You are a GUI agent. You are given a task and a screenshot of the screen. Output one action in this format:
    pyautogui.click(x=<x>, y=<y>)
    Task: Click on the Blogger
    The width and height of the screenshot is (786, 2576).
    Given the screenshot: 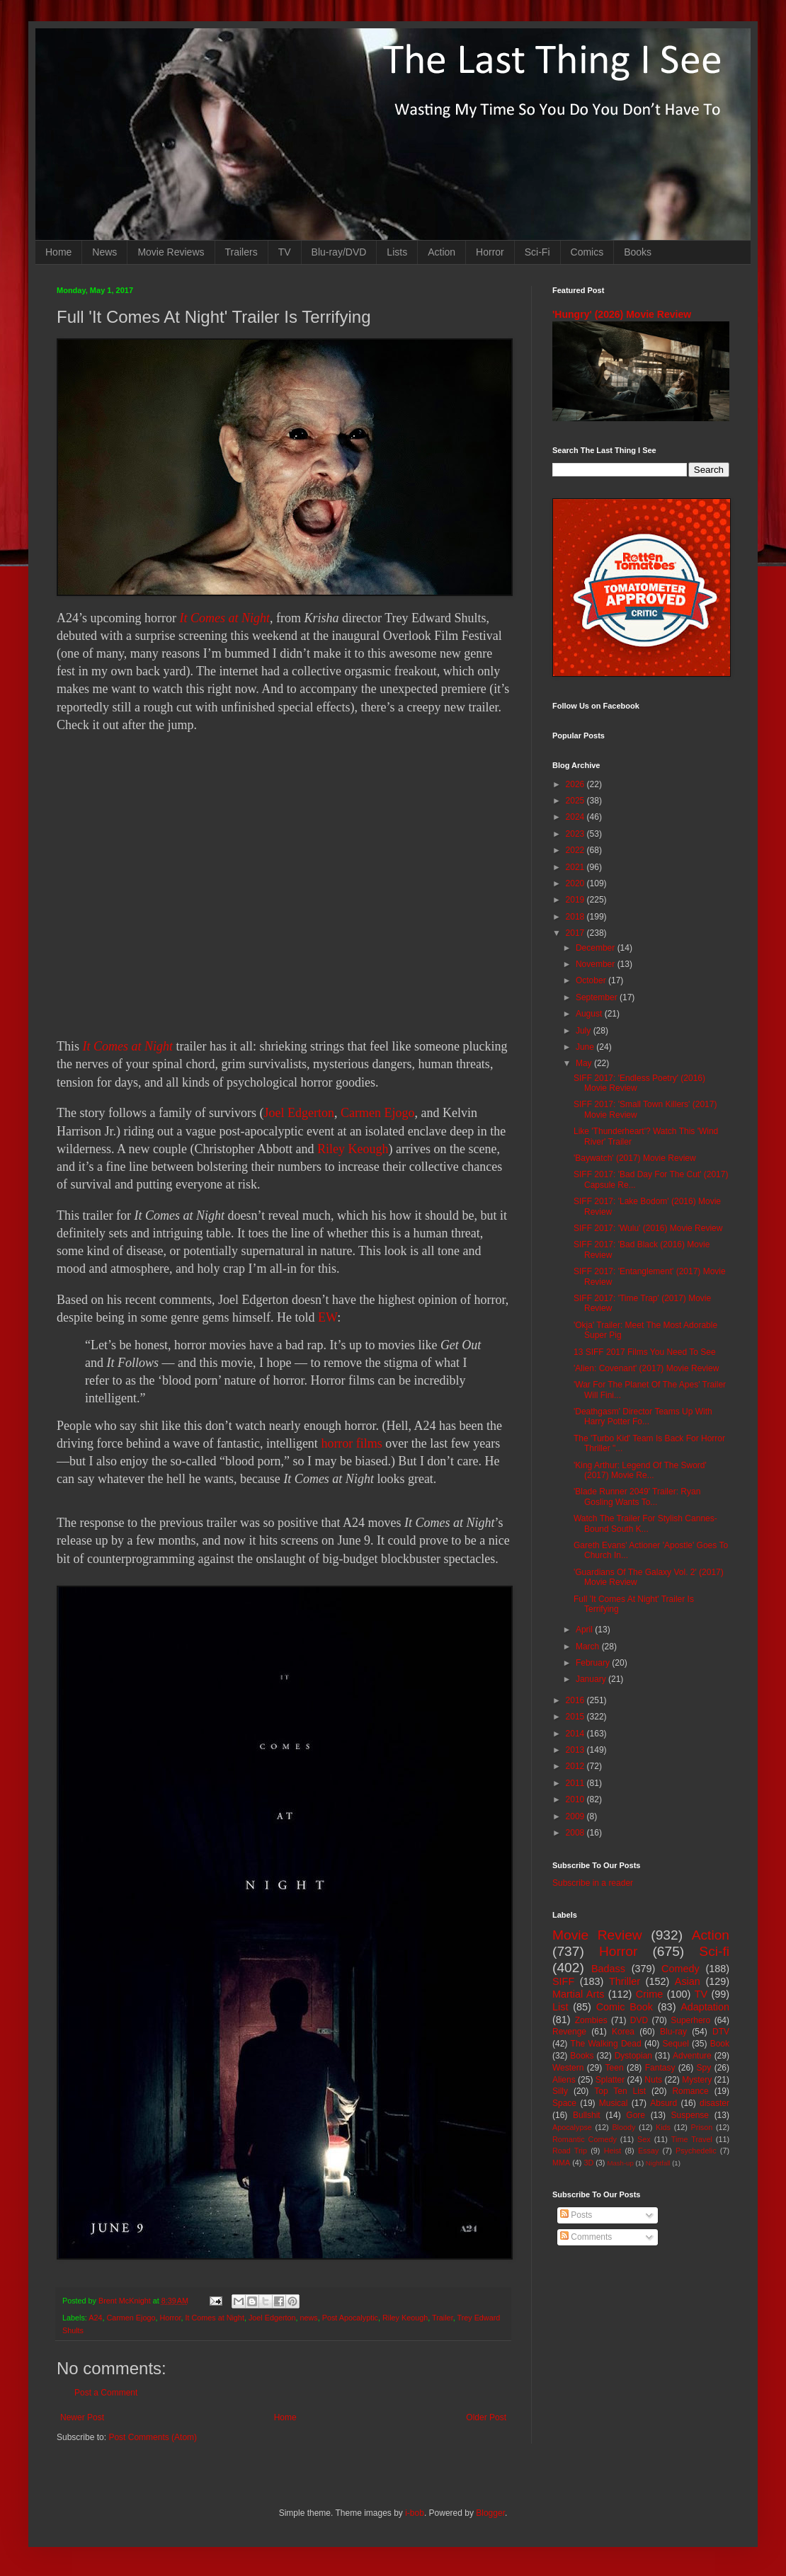 What is the action you would take?
    pyautogui.click(x=490, y=2513)
    